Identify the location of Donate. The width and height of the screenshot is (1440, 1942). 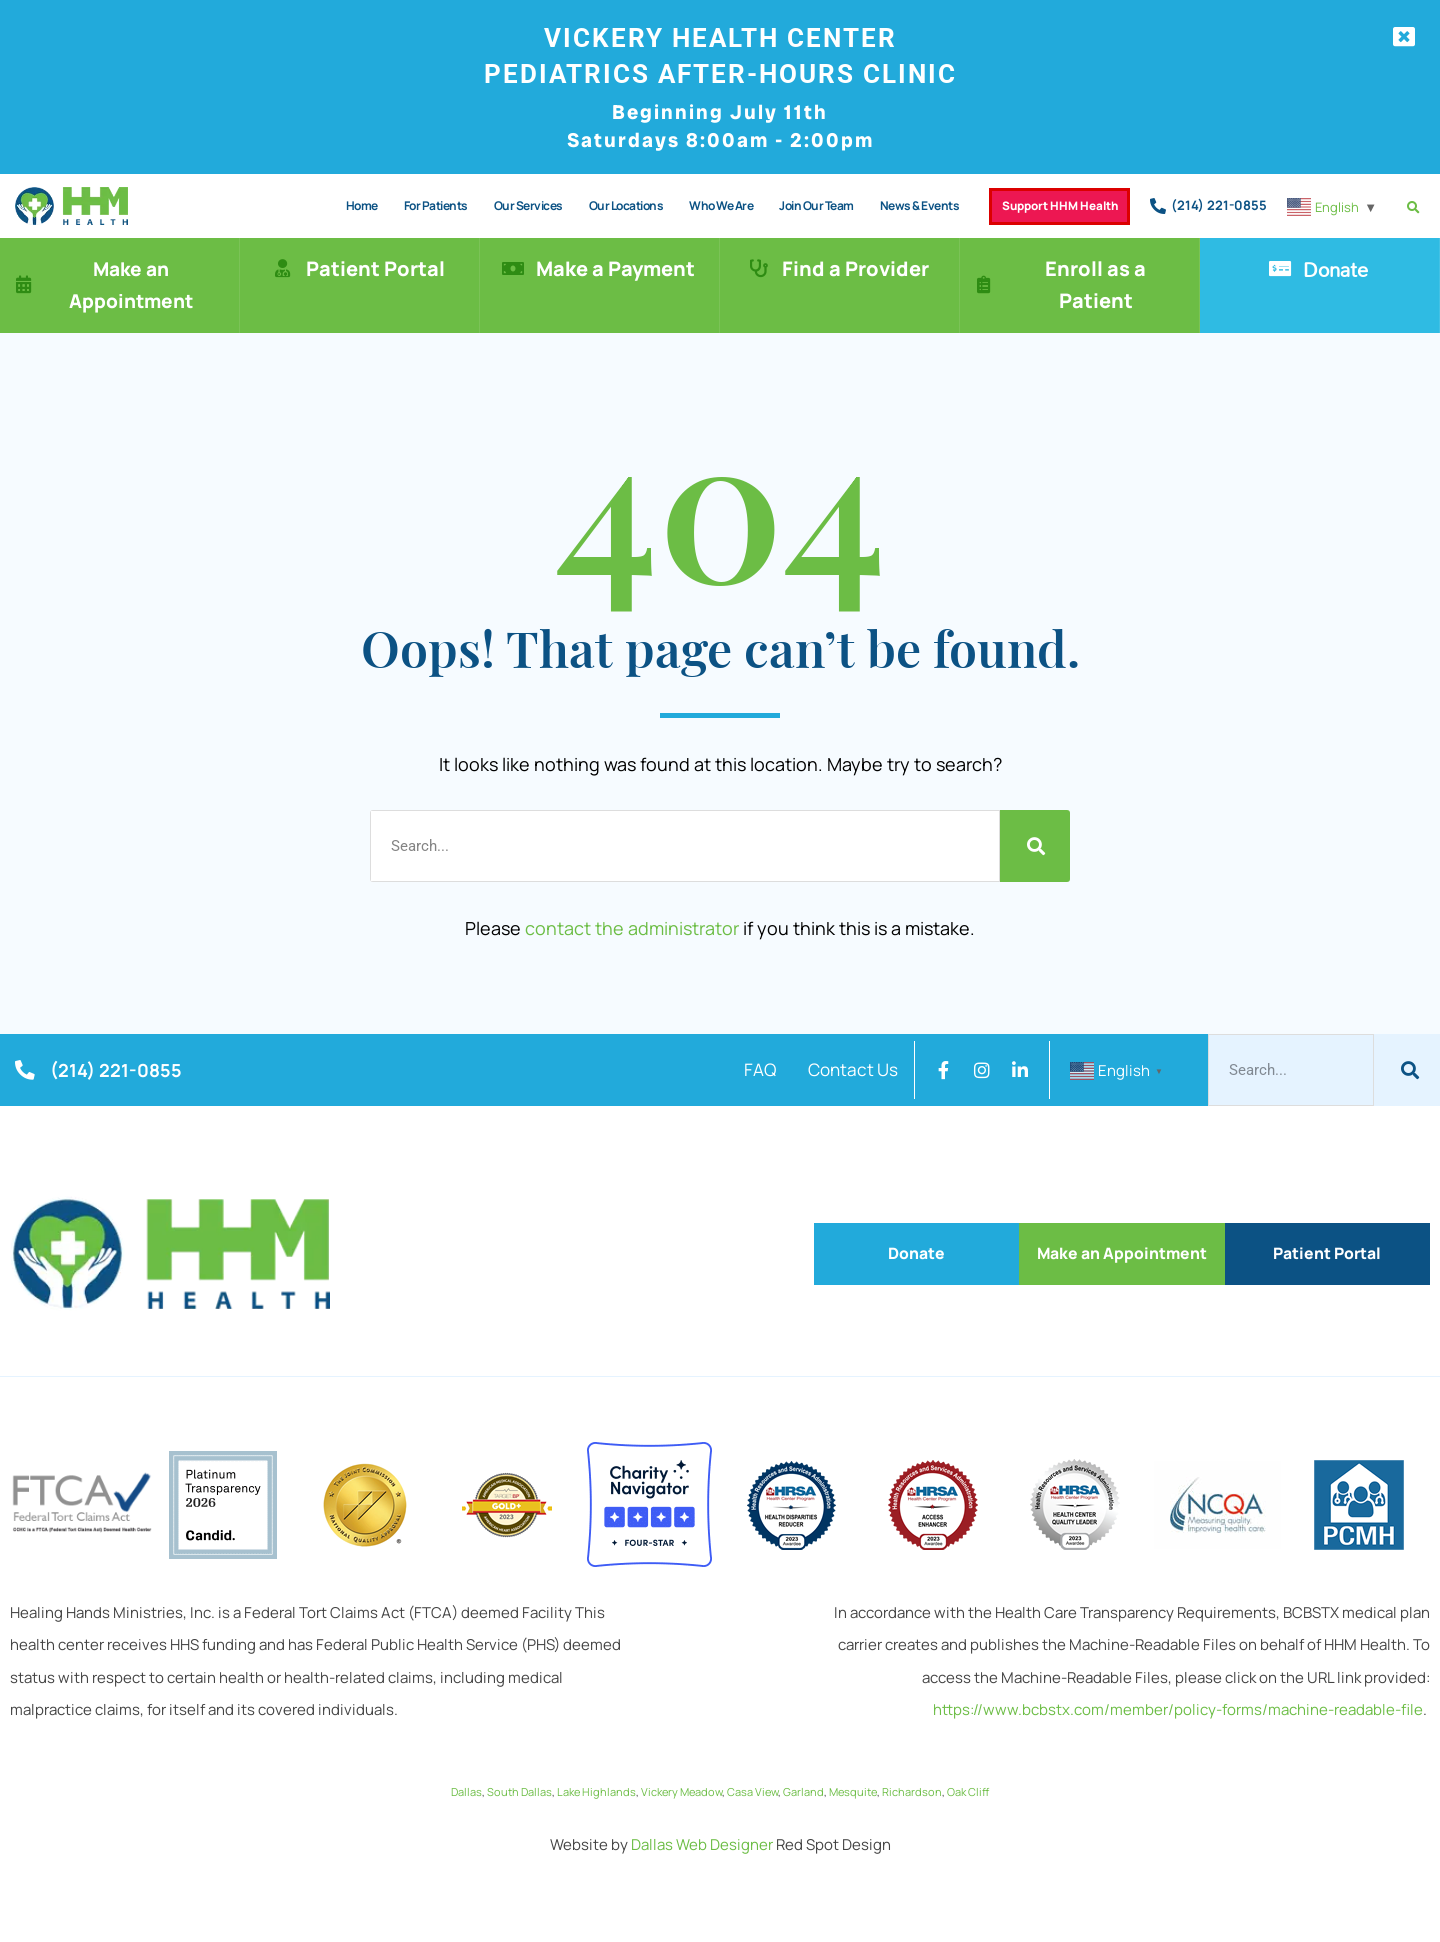
(1337, 269).